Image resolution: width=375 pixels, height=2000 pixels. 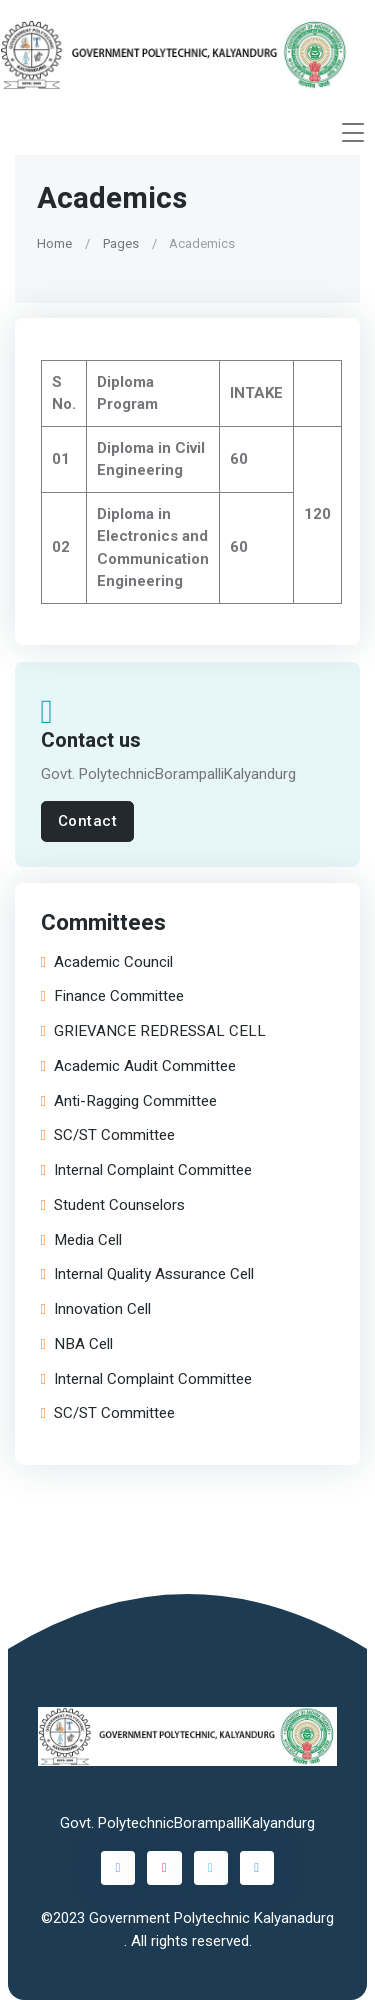 What do you see at coordinates (113, 1205) in the screenshot?
I see `Student Counselors` at bounding box center [113, 1205].